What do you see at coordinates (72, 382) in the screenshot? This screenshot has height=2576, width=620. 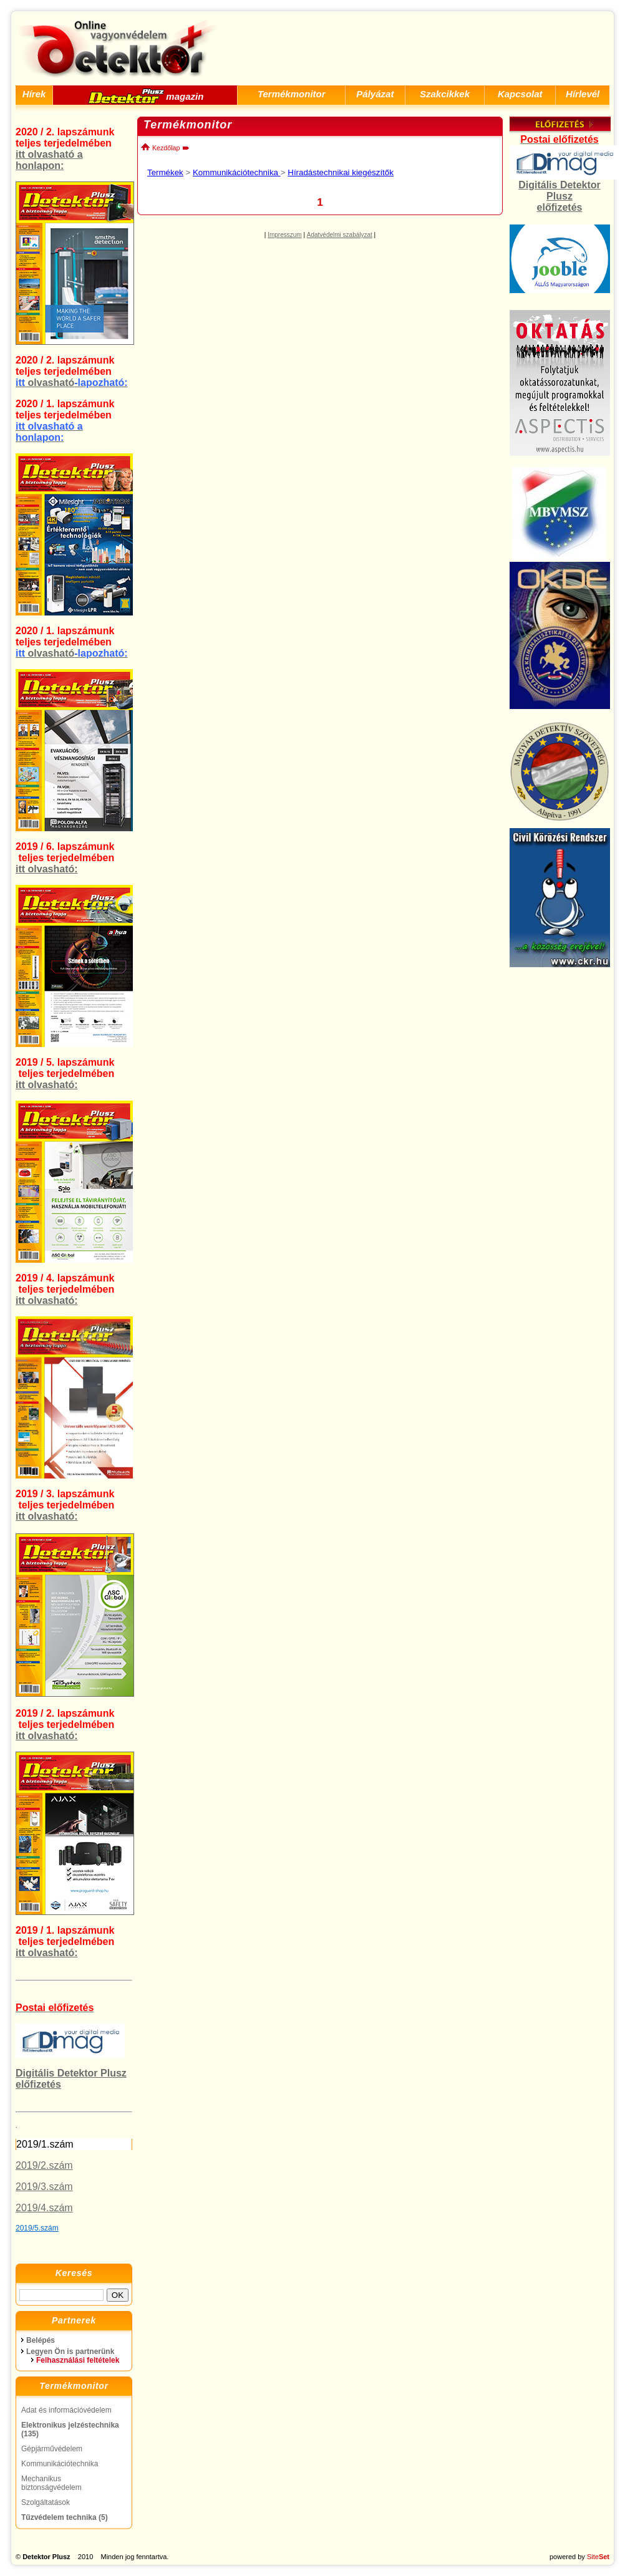 I see `olvasható` at bounding box center [72, 382].